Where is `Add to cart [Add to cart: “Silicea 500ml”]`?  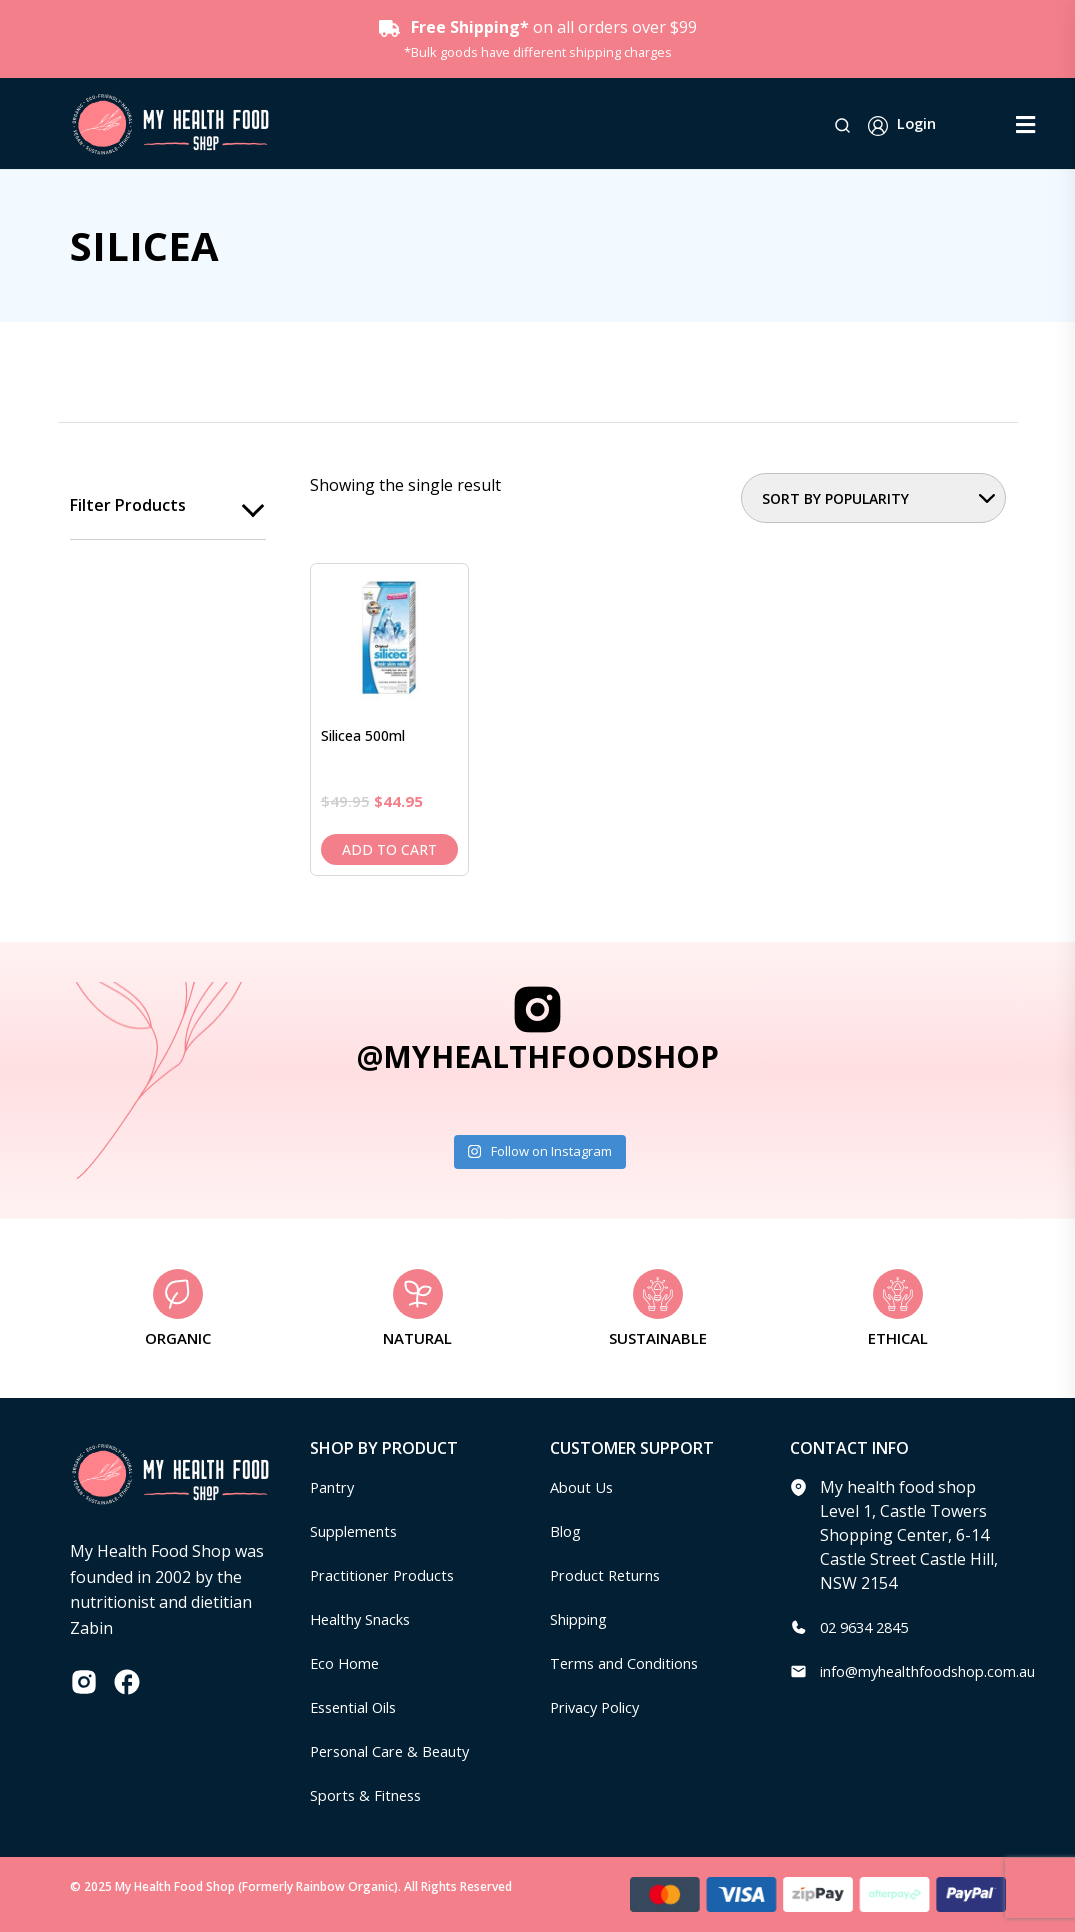 Add to cart [Add to cart: “Silicea 500ml”] is located at coordinates (389, 849).